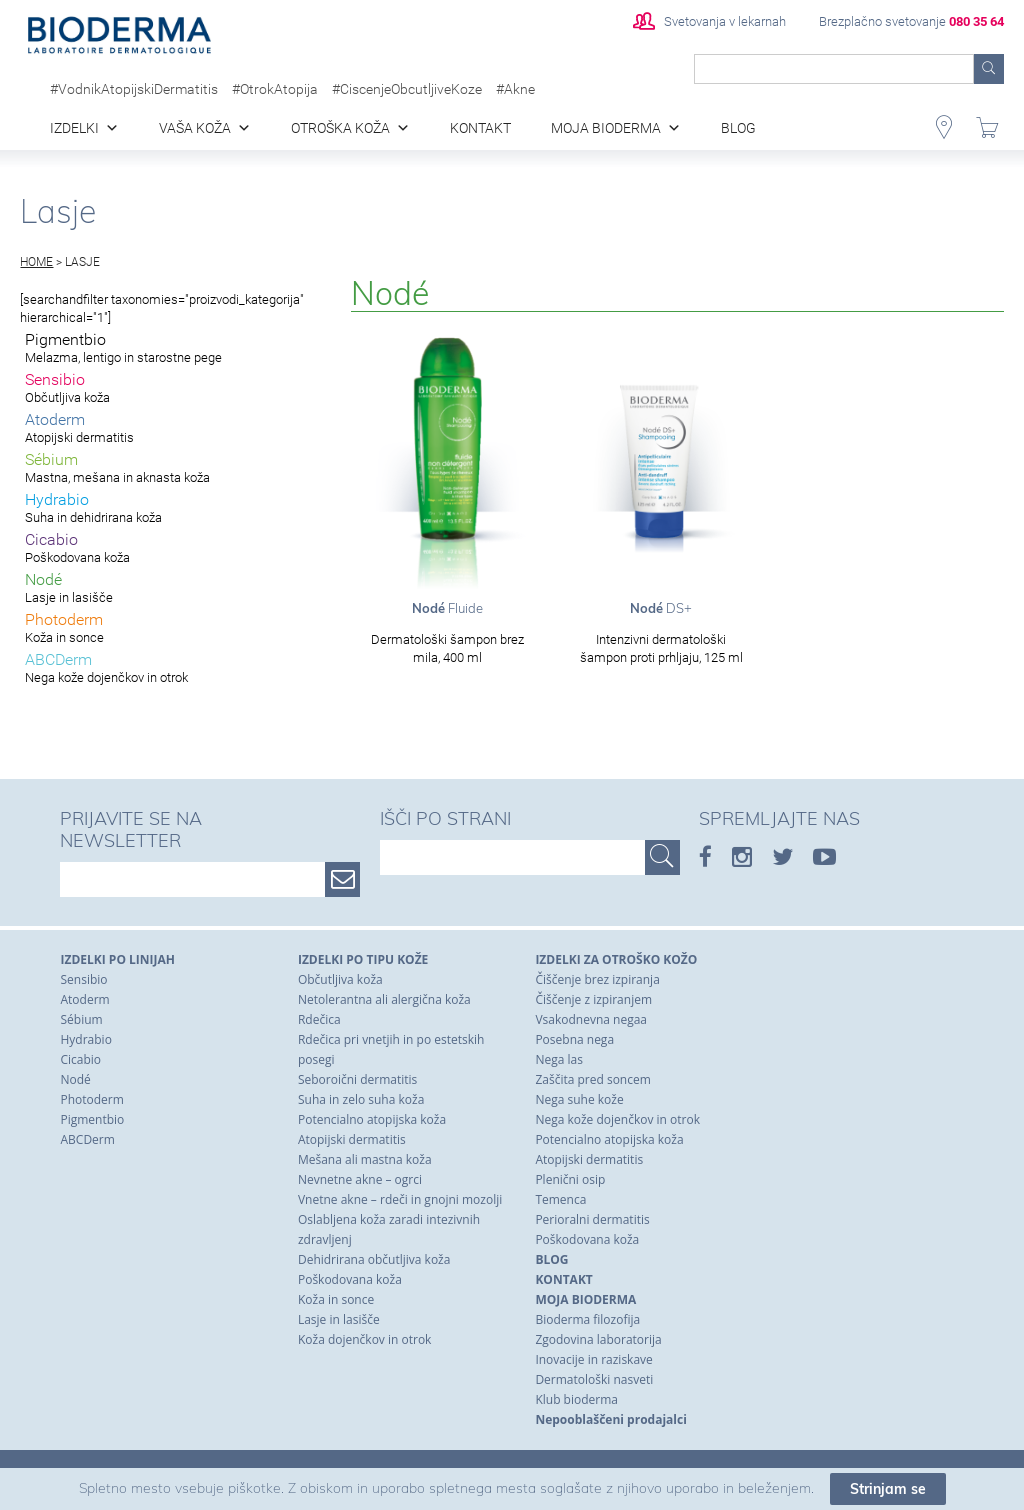 Image resolution: width=1024 pixels, height=1510 pixels. I want to click on Nevnetne akne – ogrci, so click(360, 1179).